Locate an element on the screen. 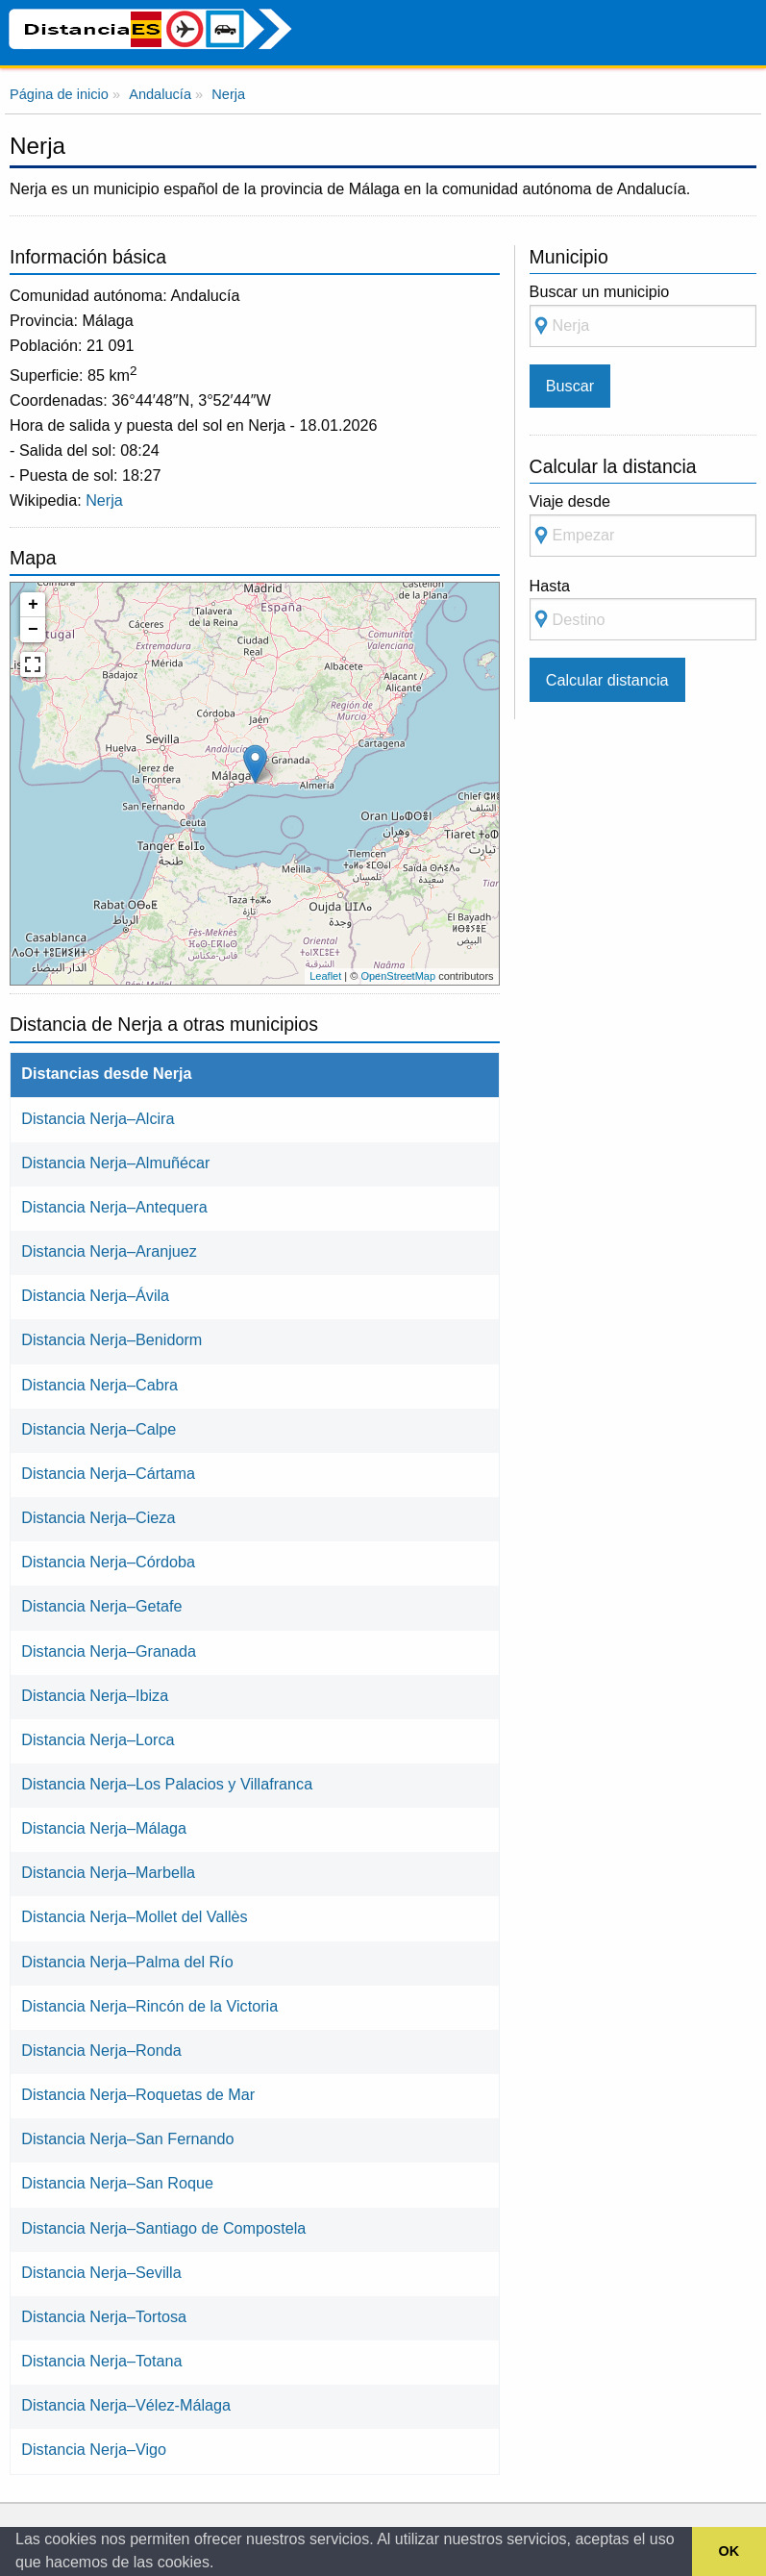  Distancia Nerja–Aranjuez is located at coordinates (109, 1251).